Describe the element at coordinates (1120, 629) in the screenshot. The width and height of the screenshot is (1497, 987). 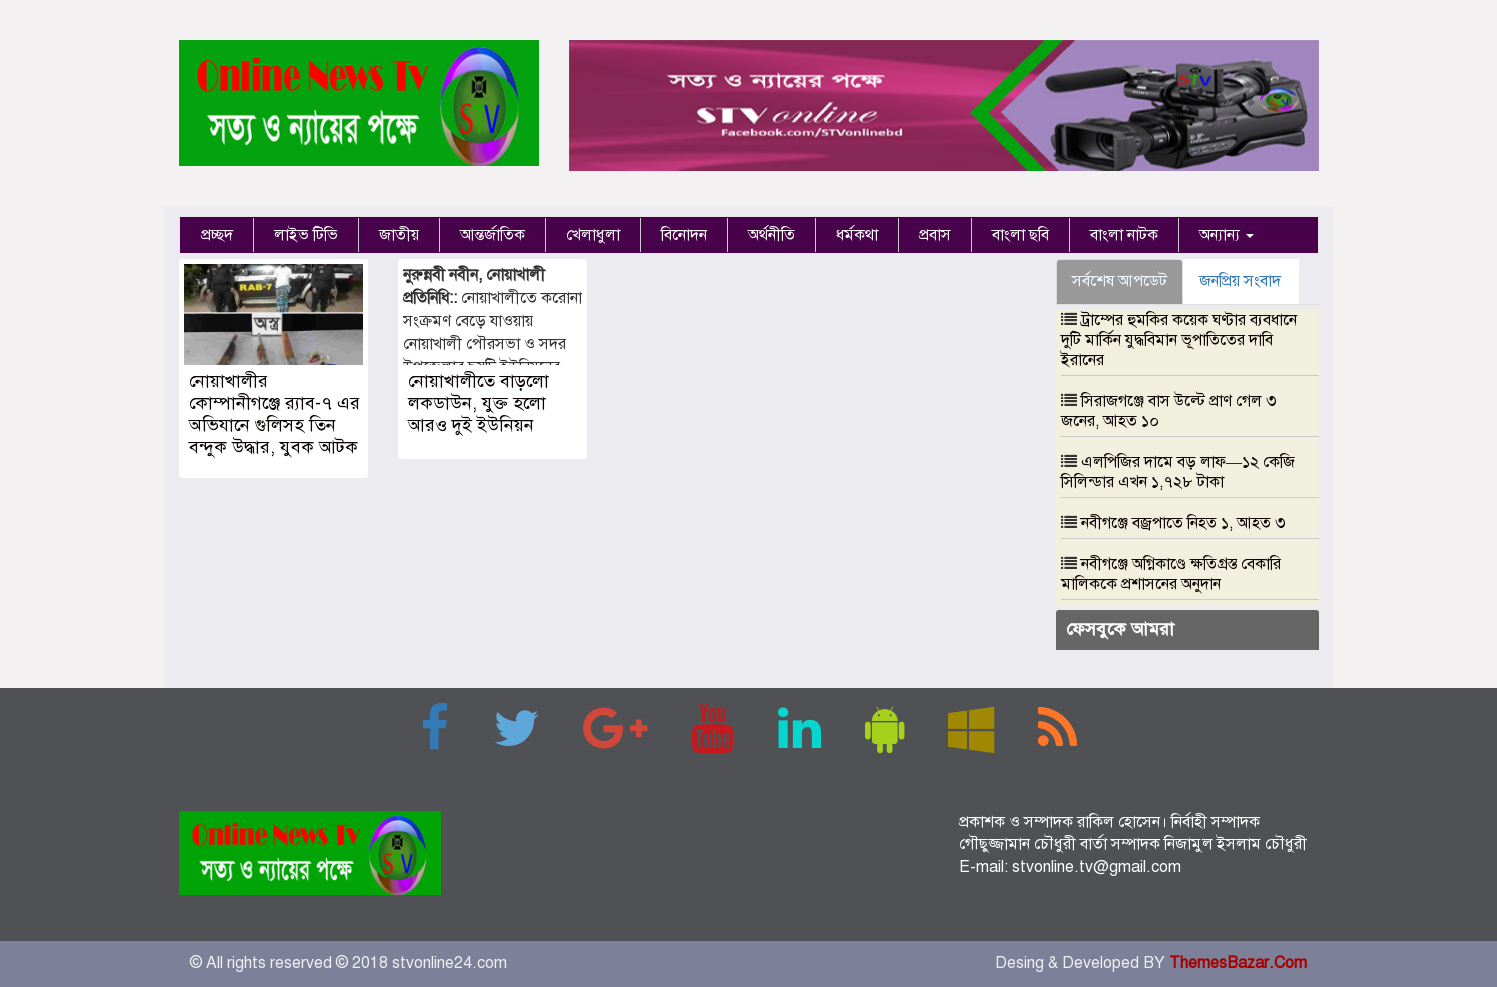
I see `ফেসবুকে আমরা` at that location.